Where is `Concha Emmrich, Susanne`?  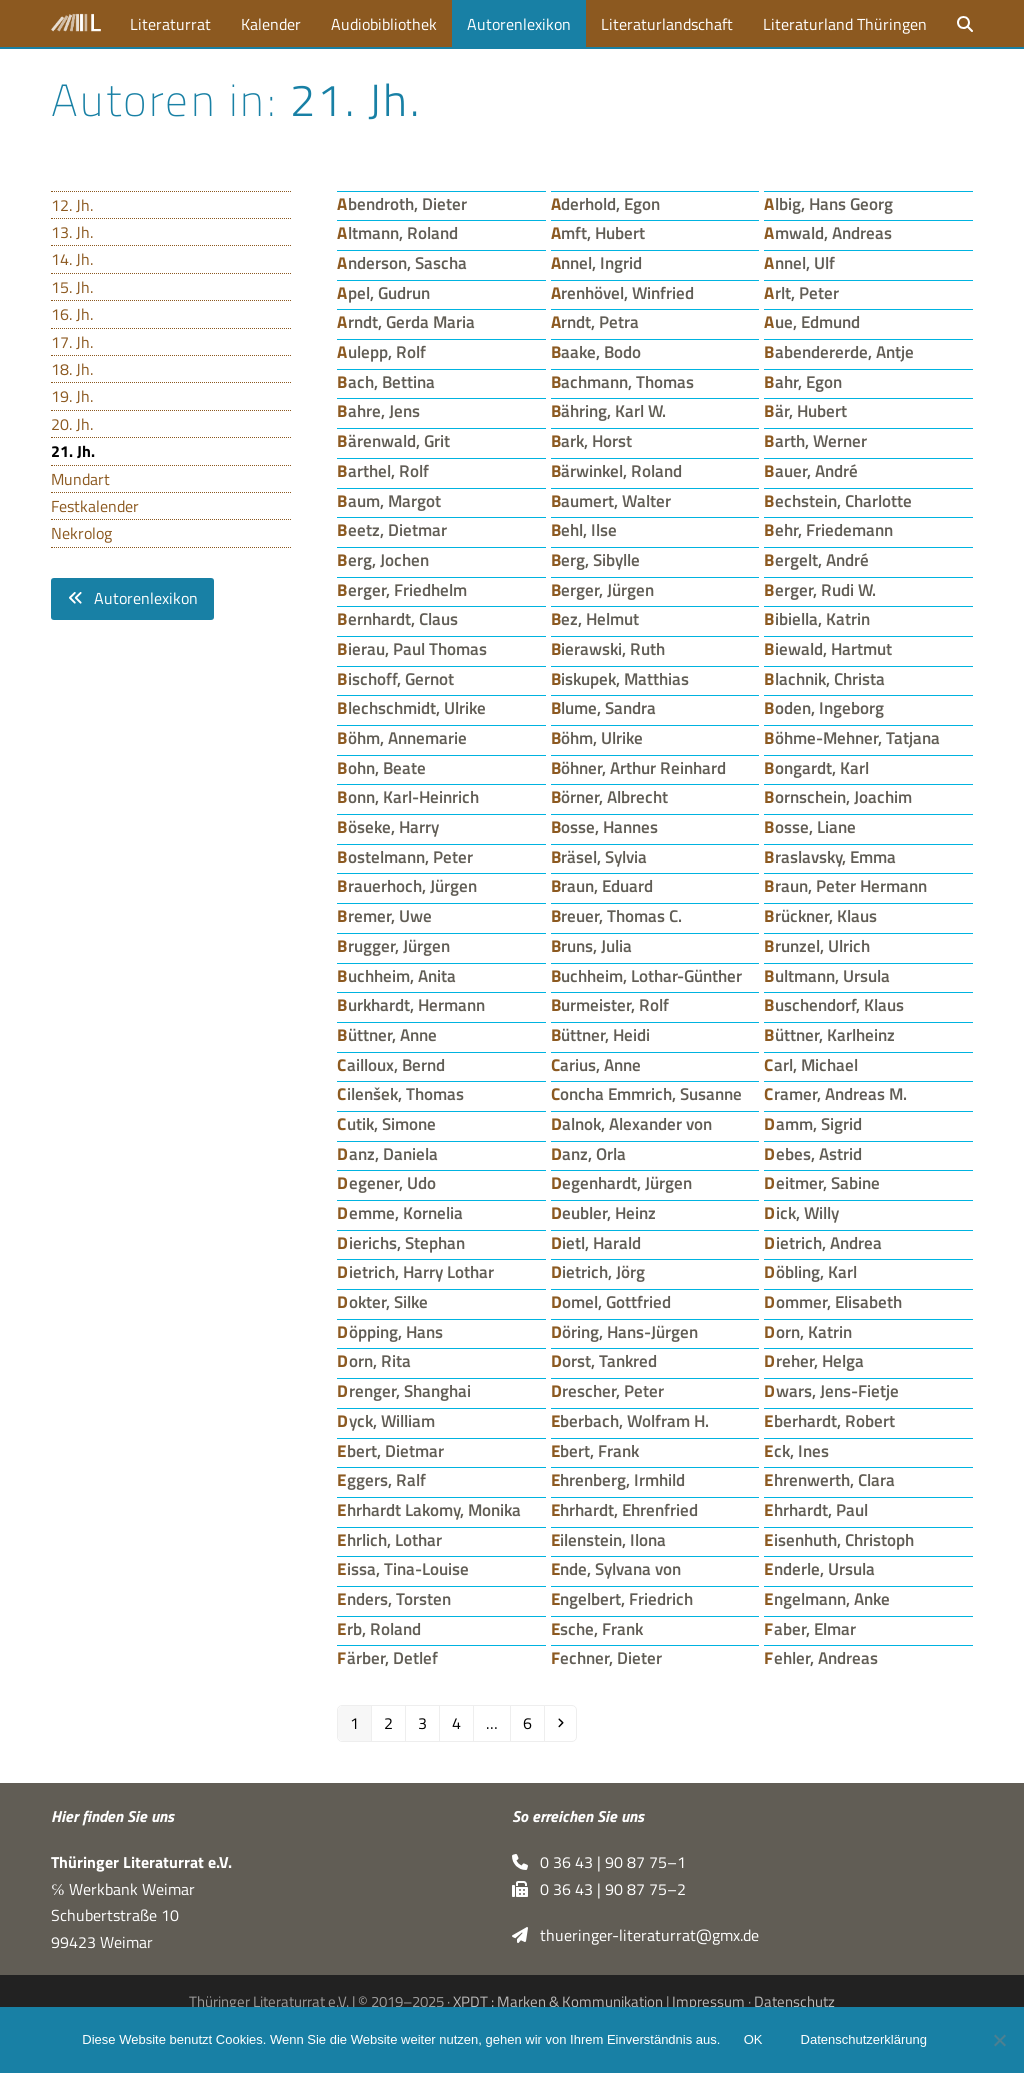
Concha Emmrich, Susanne is located at coordinates (647, 1093).